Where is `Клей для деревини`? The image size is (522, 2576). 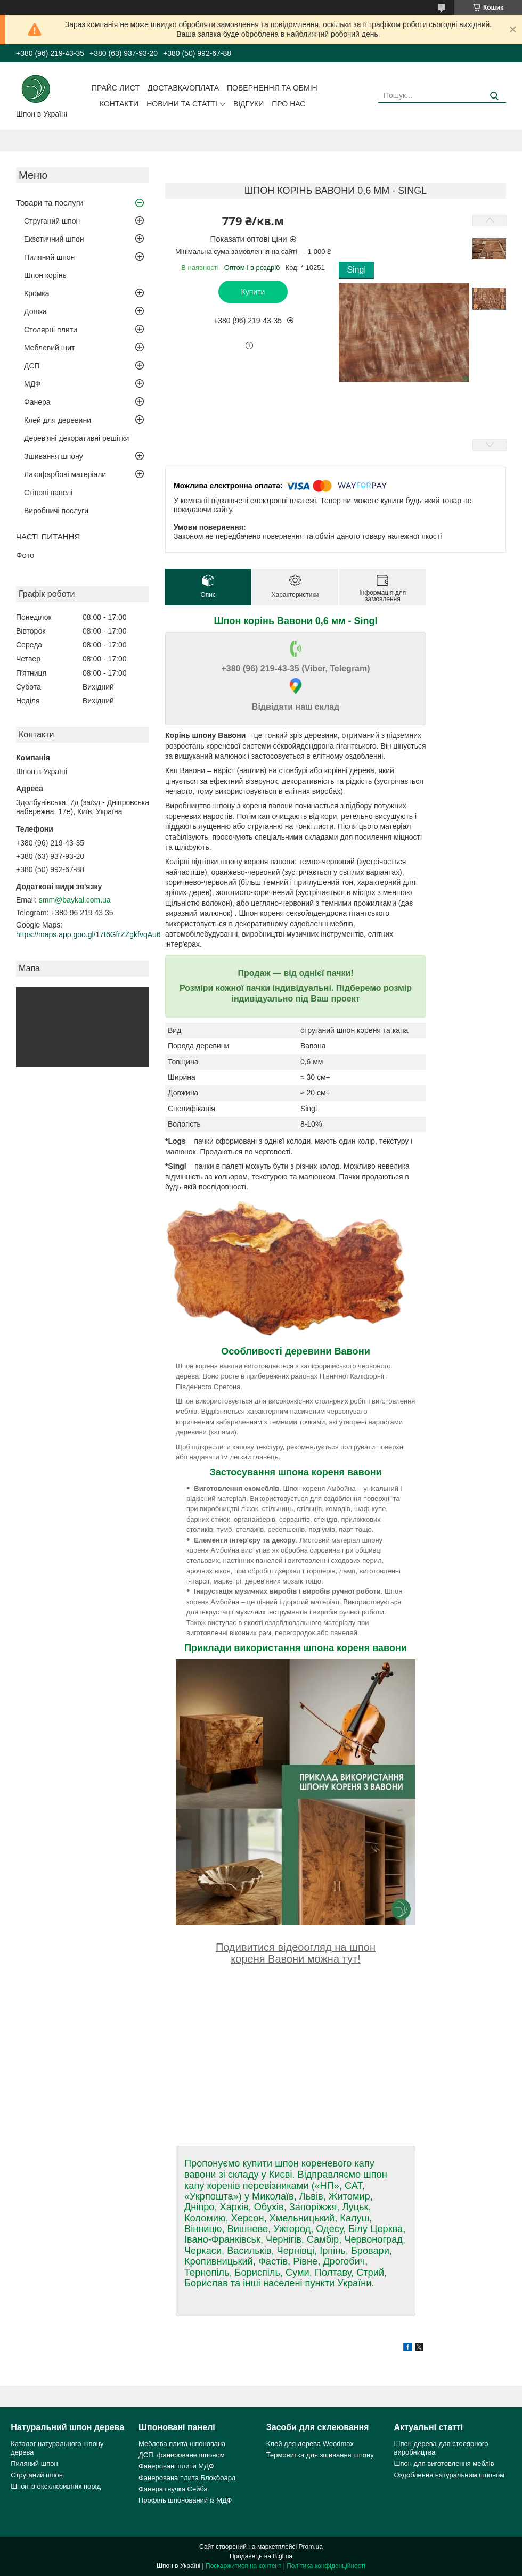
Клей для деревини is located at coordinates (57, 420).